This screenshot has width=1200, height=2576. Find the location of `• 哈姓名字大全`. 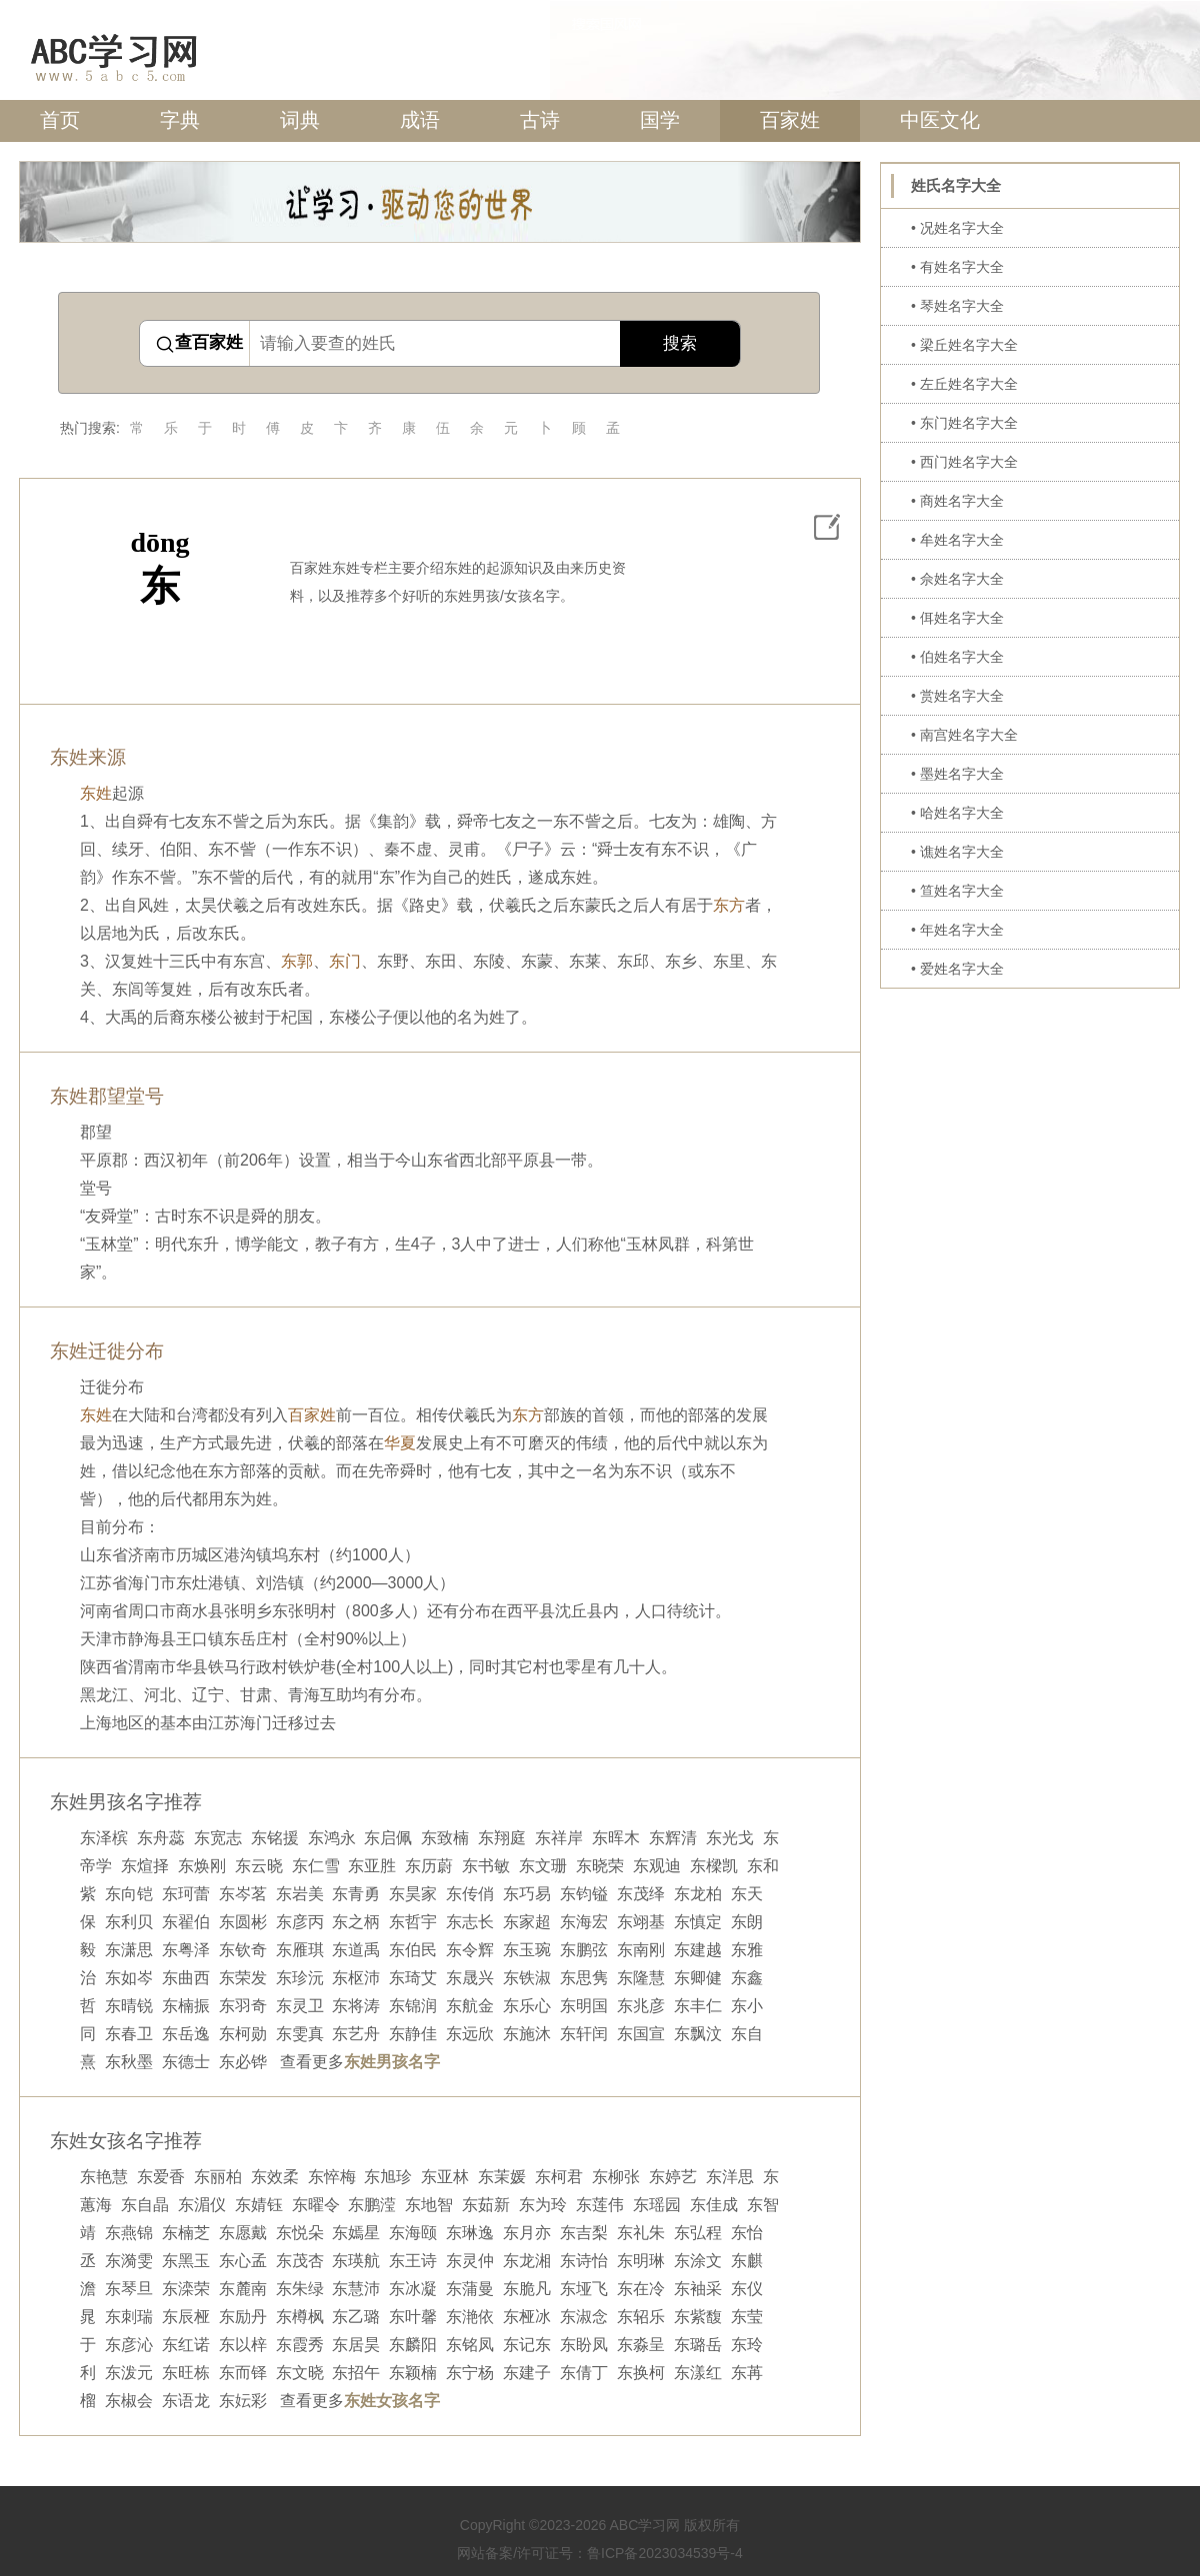

• 哈姓名字大全 is located at coordinates (957, 813).